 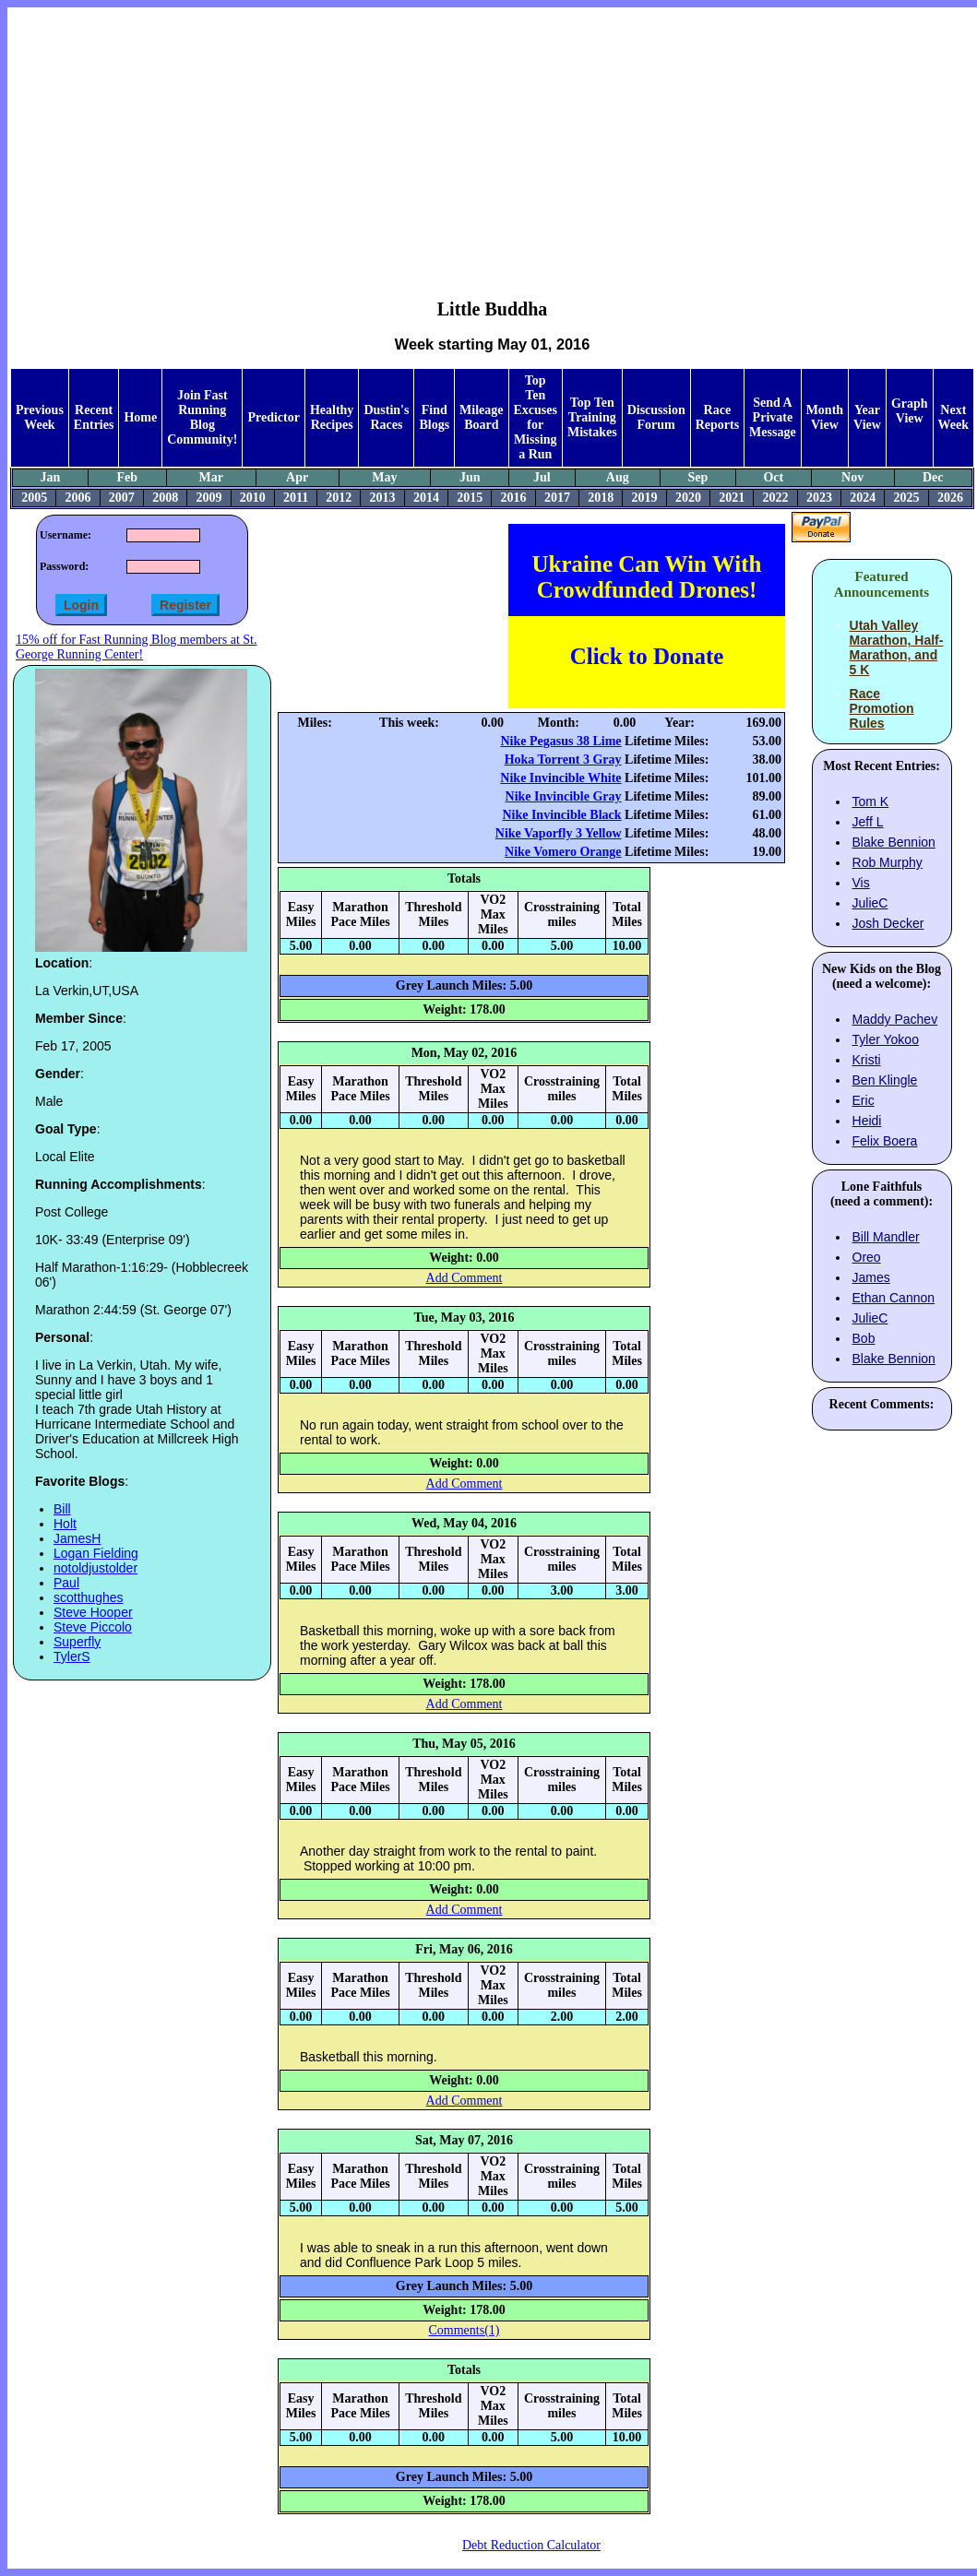 What do you see at coordinates (77, 1538) in the screenshot?
I see `JamesH` at bounding box center [77, 1538].